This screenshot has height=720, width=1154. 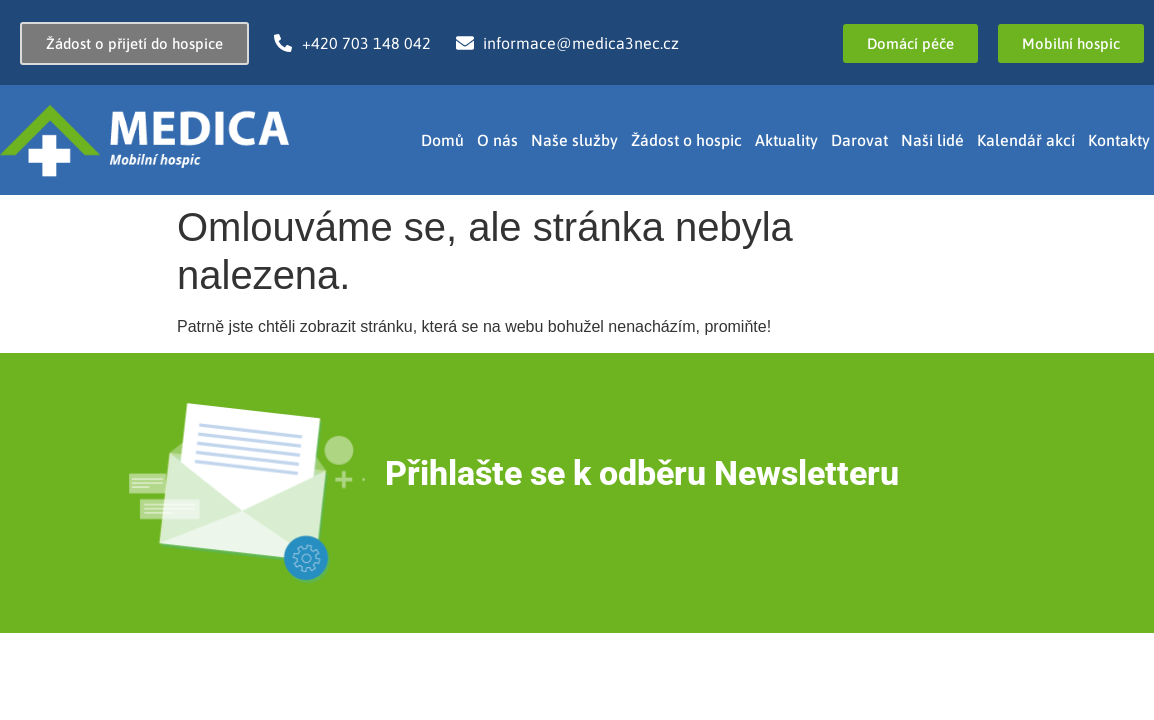 I want to click on Žádost o hospic, so click(x=686, y=140).